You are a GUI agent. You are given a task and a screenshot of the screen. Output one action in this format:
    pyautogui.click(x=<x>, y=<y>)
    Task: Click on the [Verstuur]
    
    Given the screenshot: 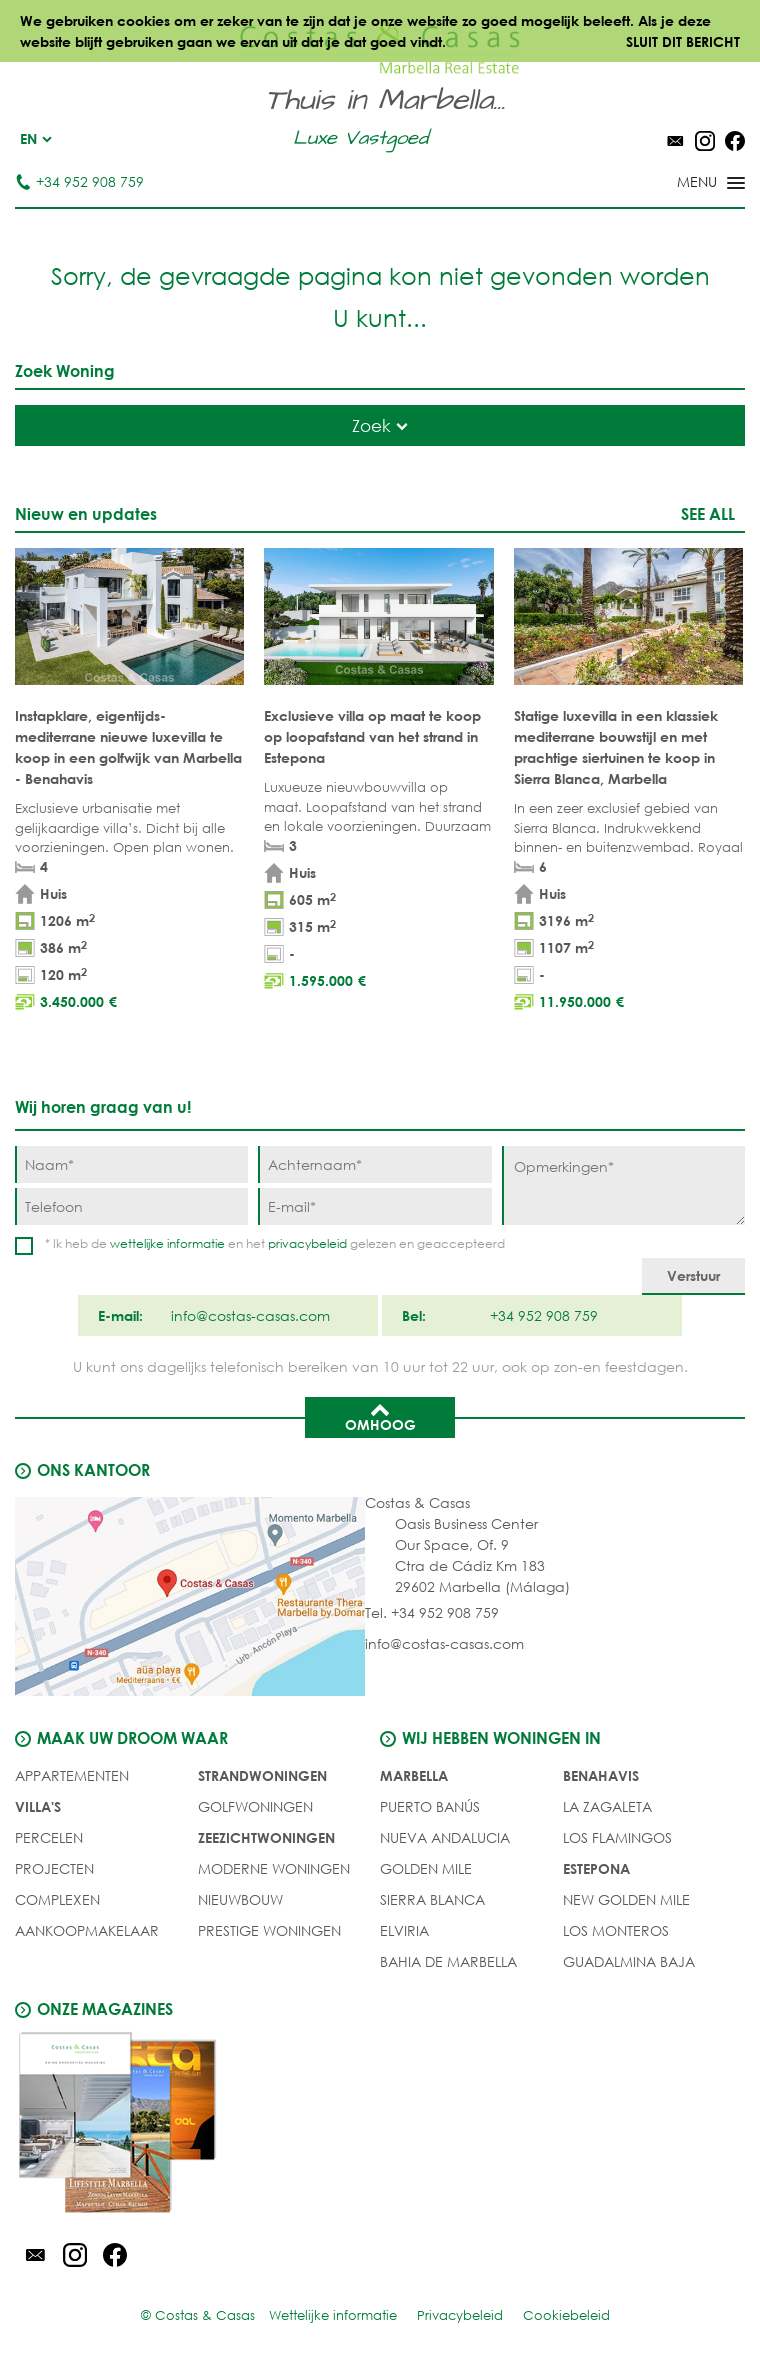 What is the action you would take?
    pyautogui.click(x=693, y=1276)
    